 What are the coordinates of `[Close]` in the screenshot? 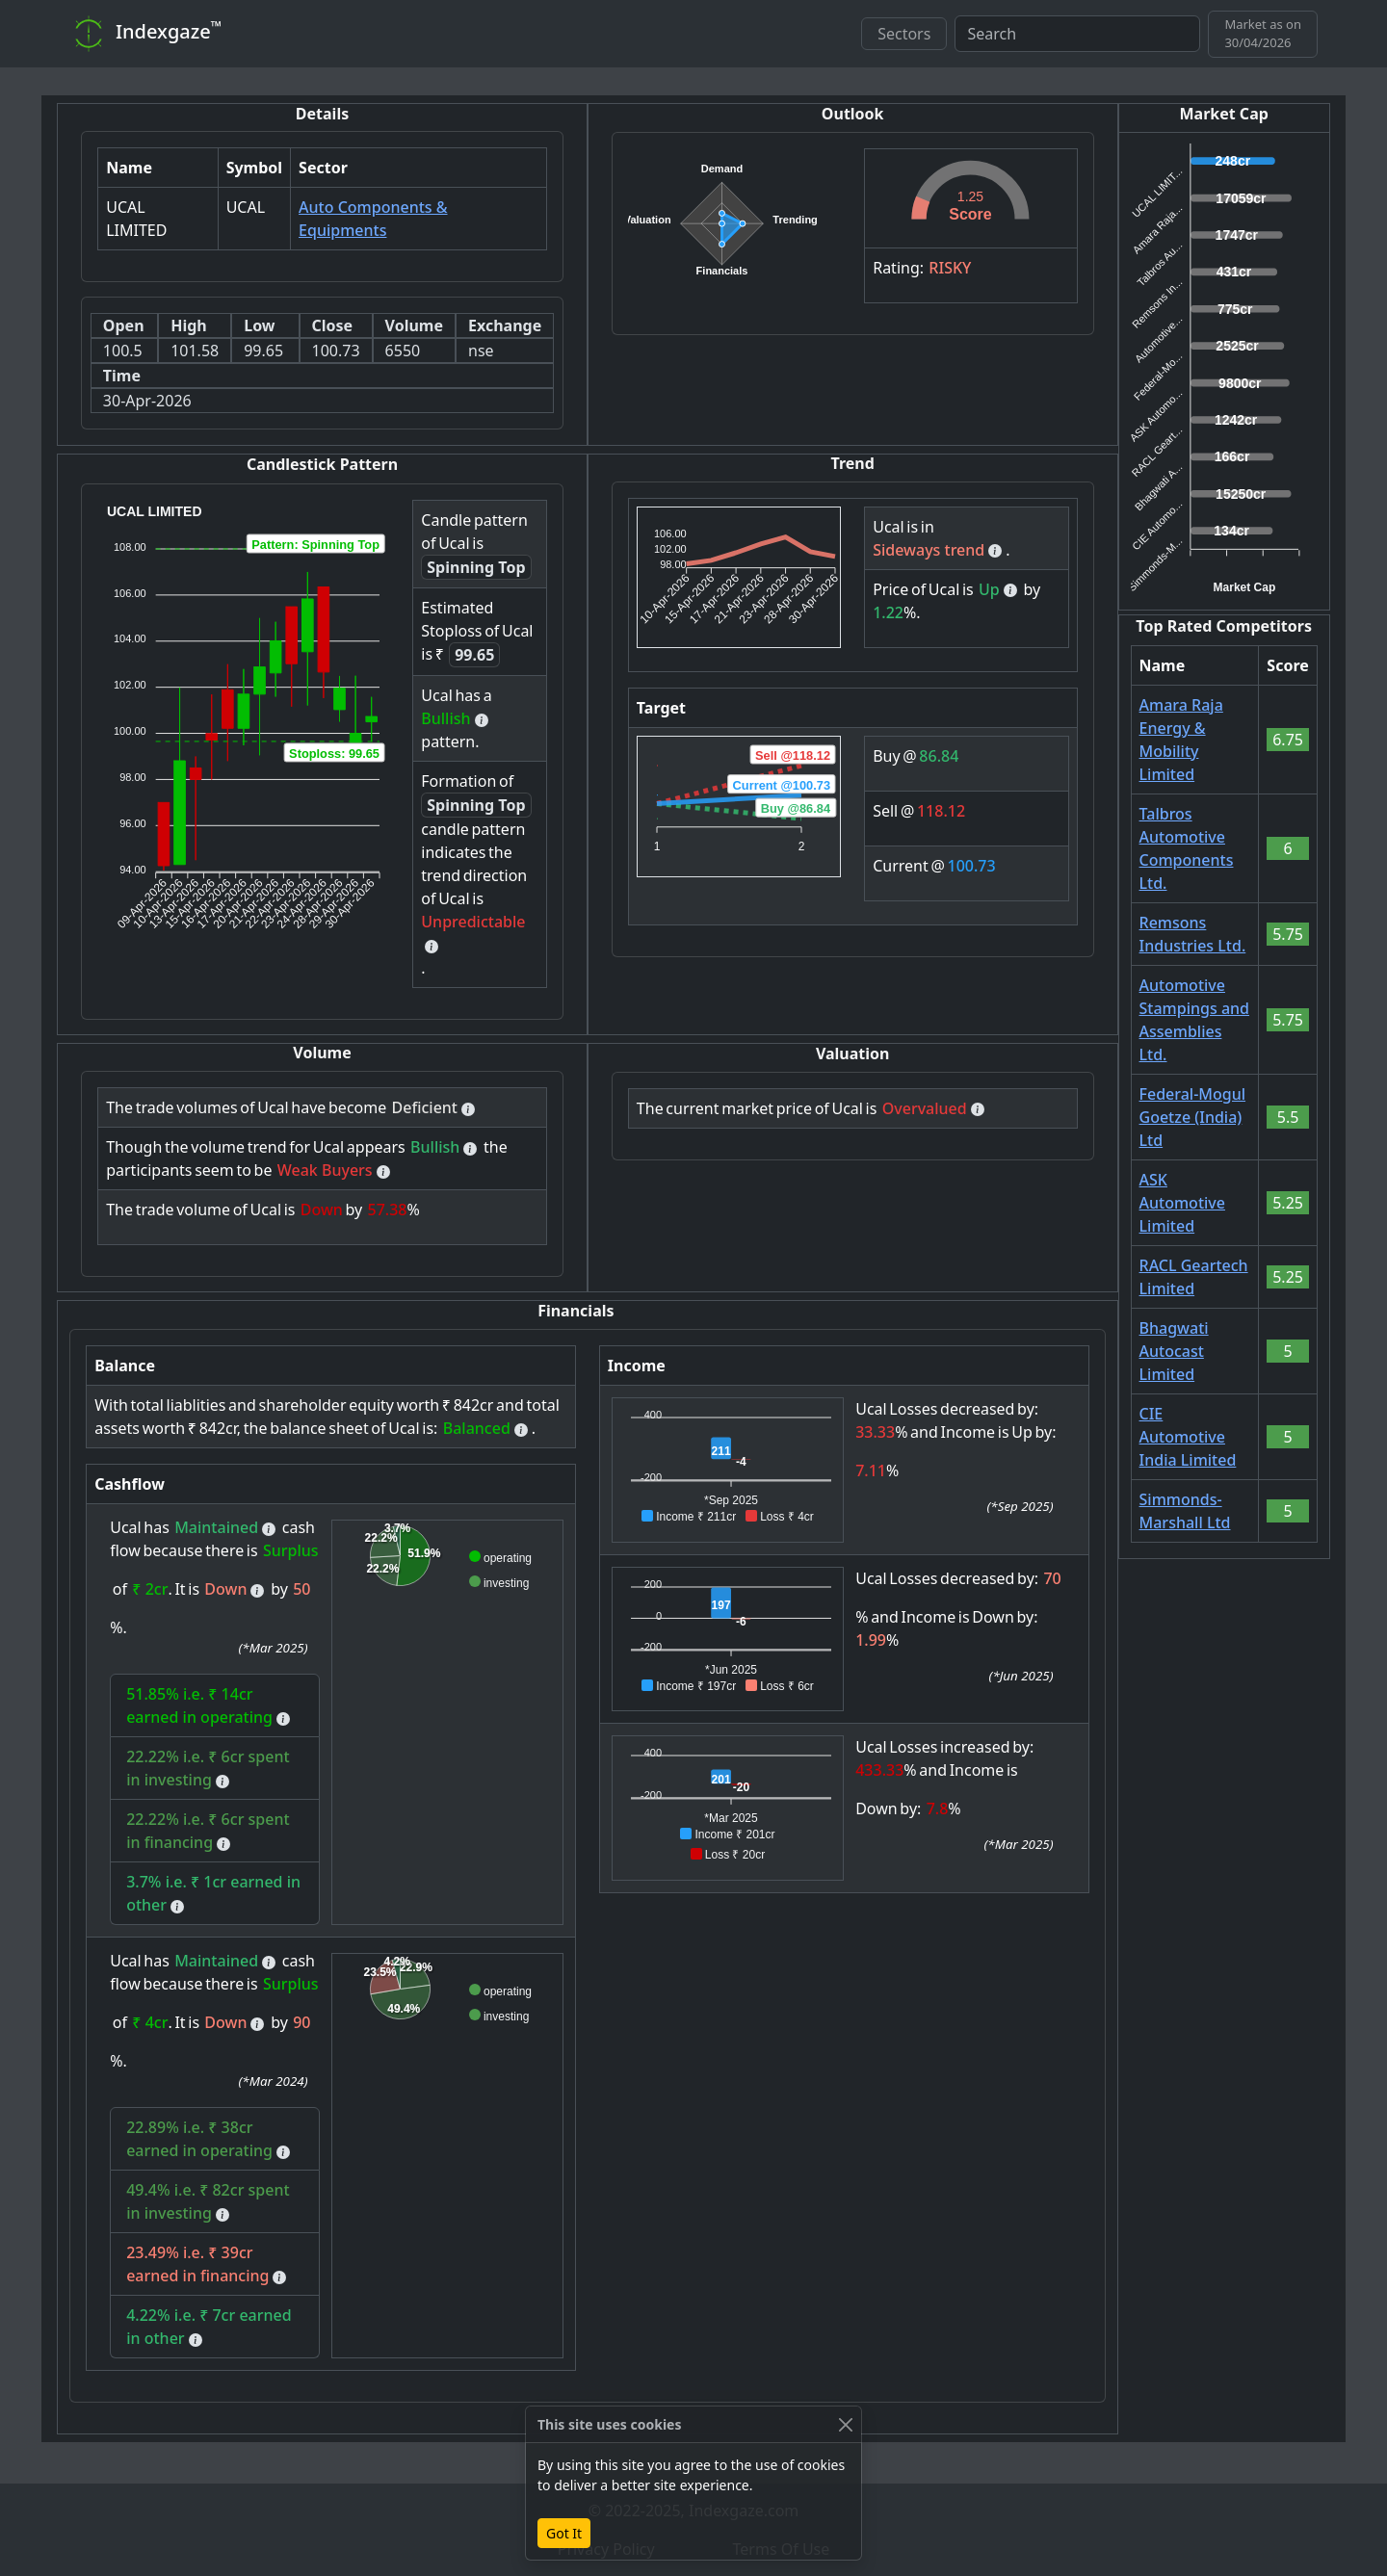 It's located at (845, 2424).